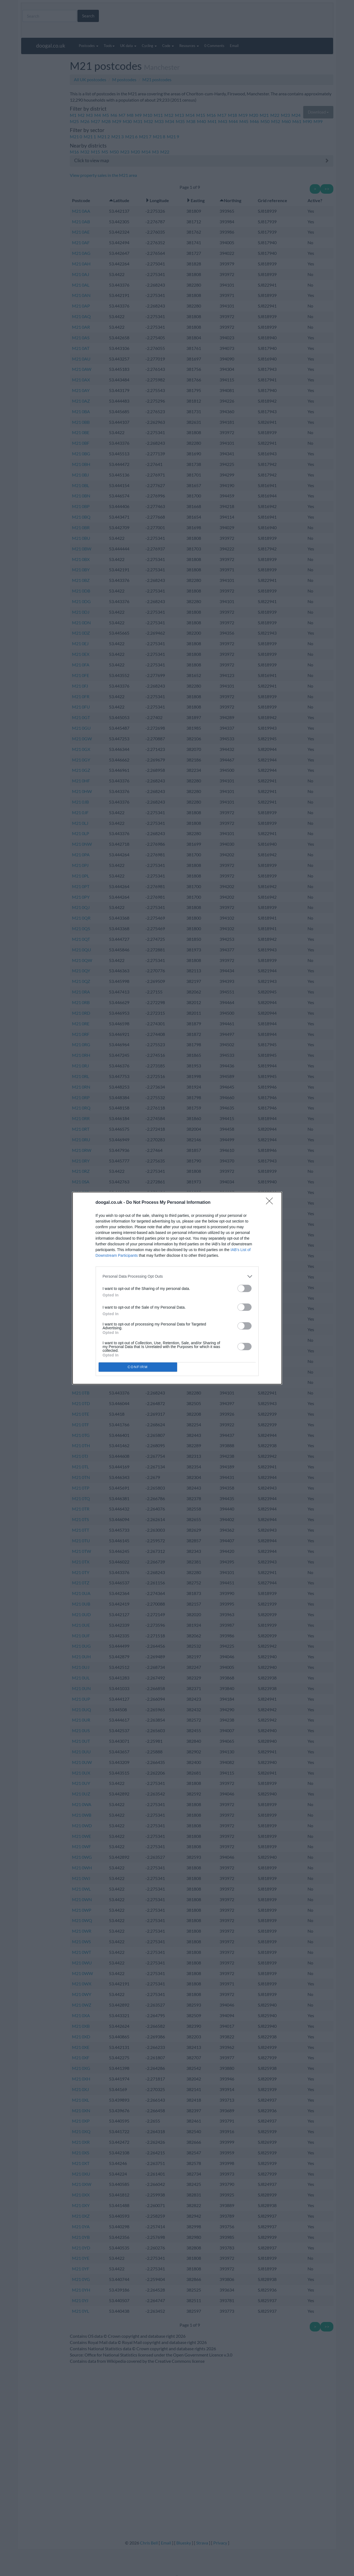 The width and height of the screenshot is (354, 2576). What do you see at coordinates (177, 1276) in the screenshot?
I see `[listitem]` at bounding box center [177, 1276].